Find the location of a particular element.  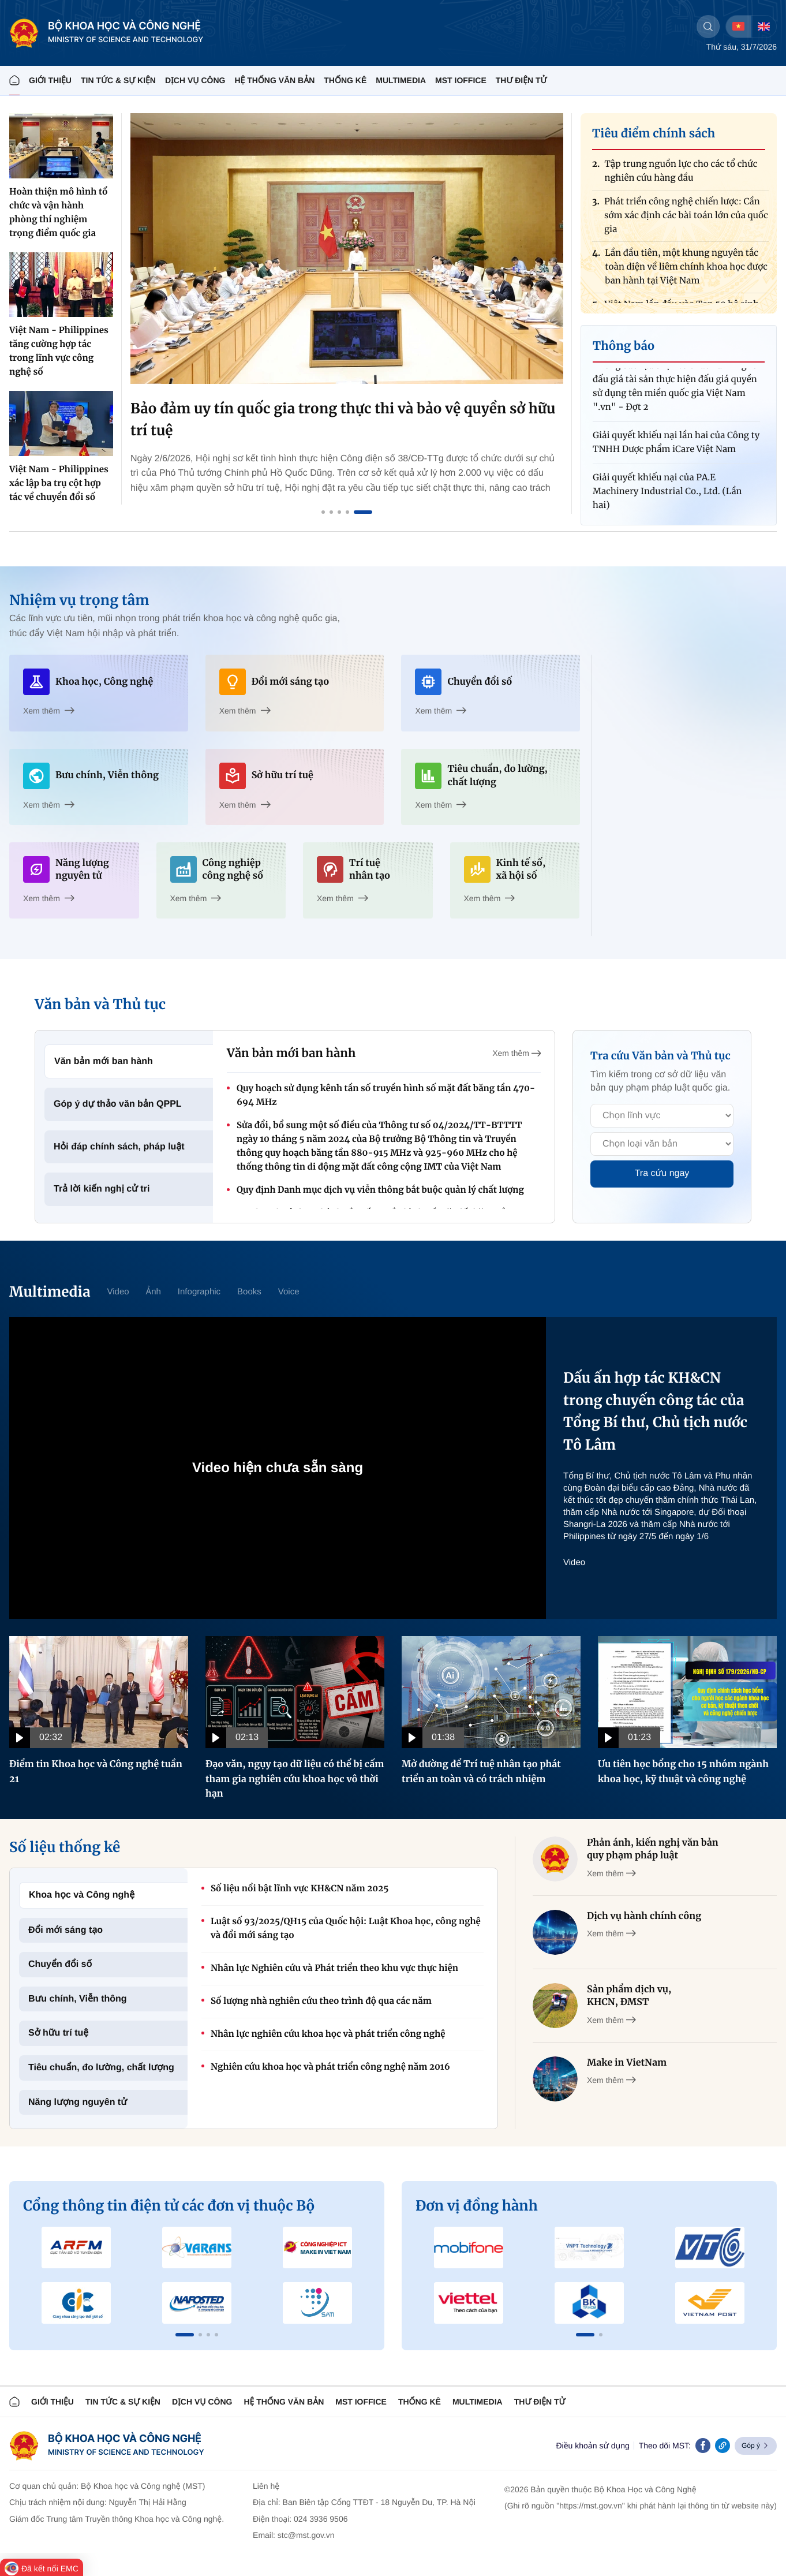

Nhân lực nghiên cứu khoa học và phát triển công nghệ is located at coordinates (328, 2034).